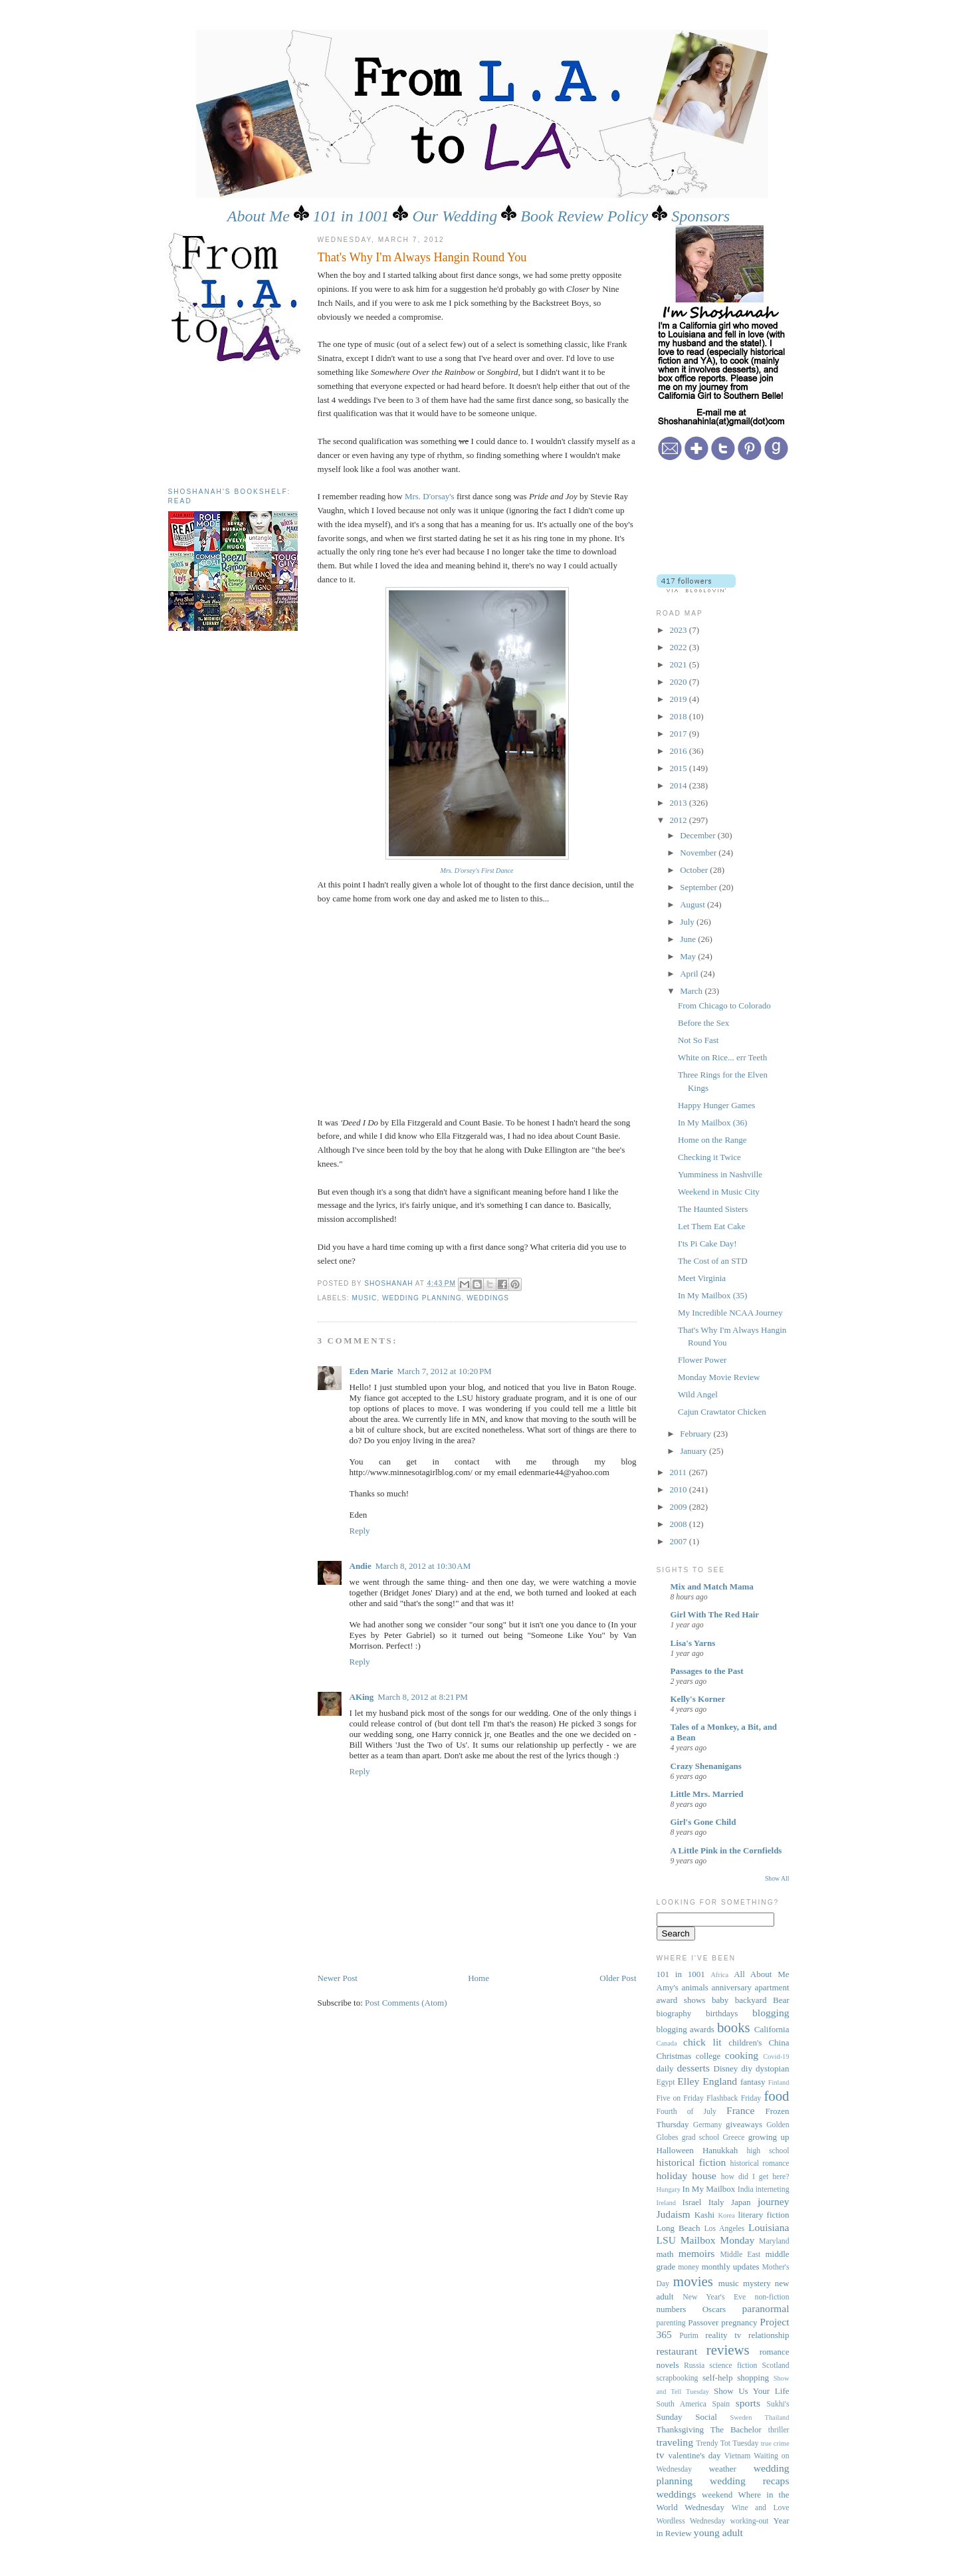  I want to click on South America, so click(681, 2404).